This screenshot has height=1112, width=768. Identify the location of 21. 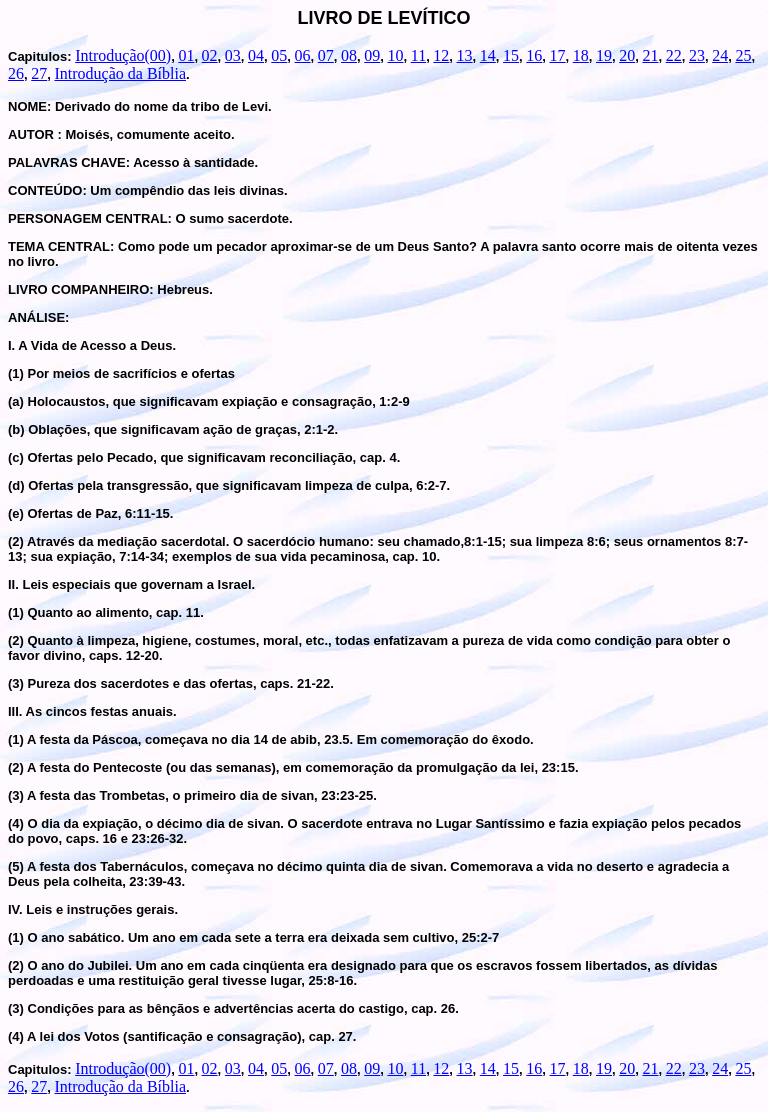
(650, 55).